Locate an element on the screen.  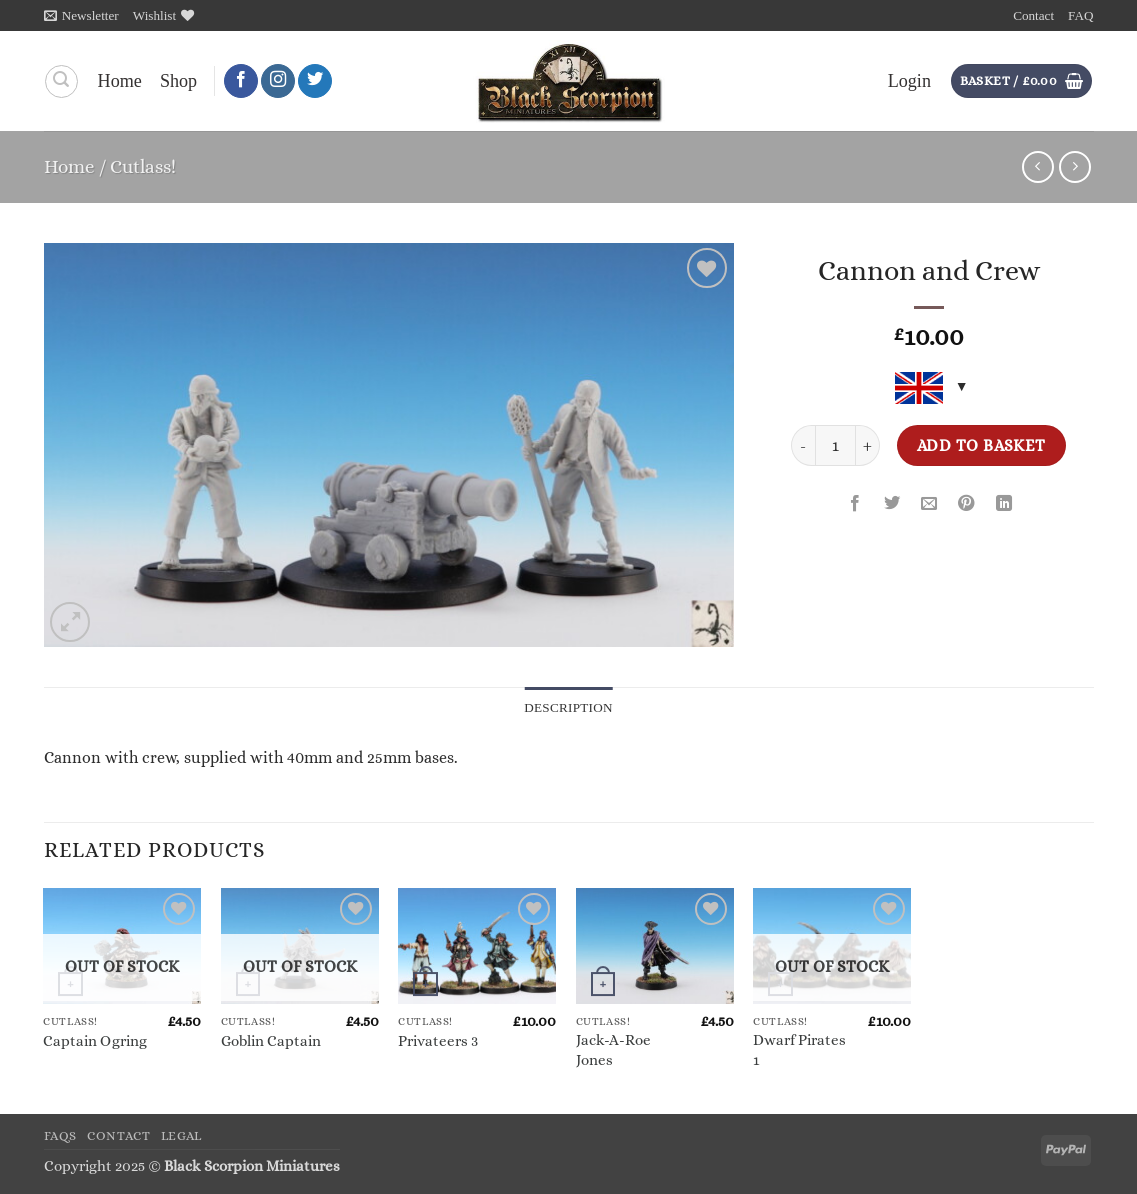
Description [tab] is located at coordinates (568, 707).